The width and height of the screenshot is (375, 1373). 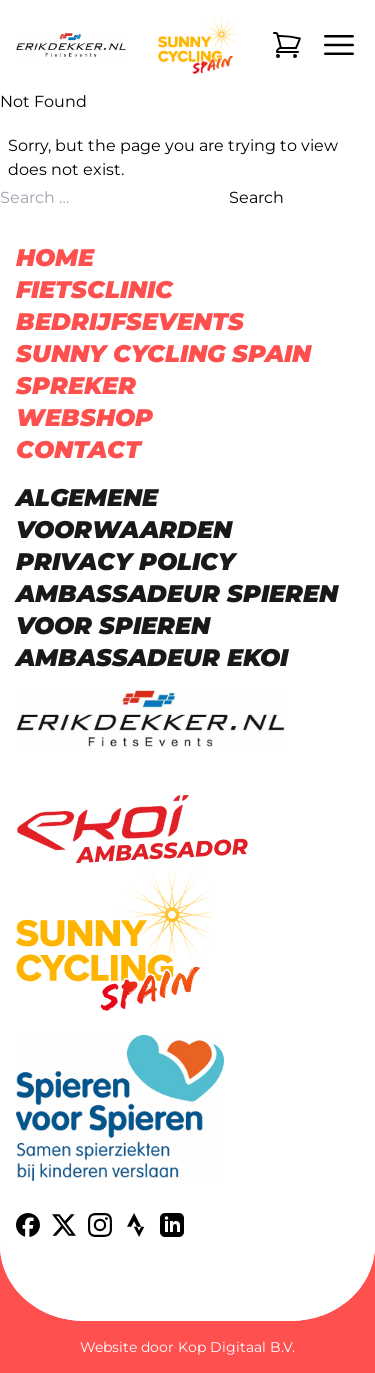 I want to click on Webshop, so click(x=84, y=417).